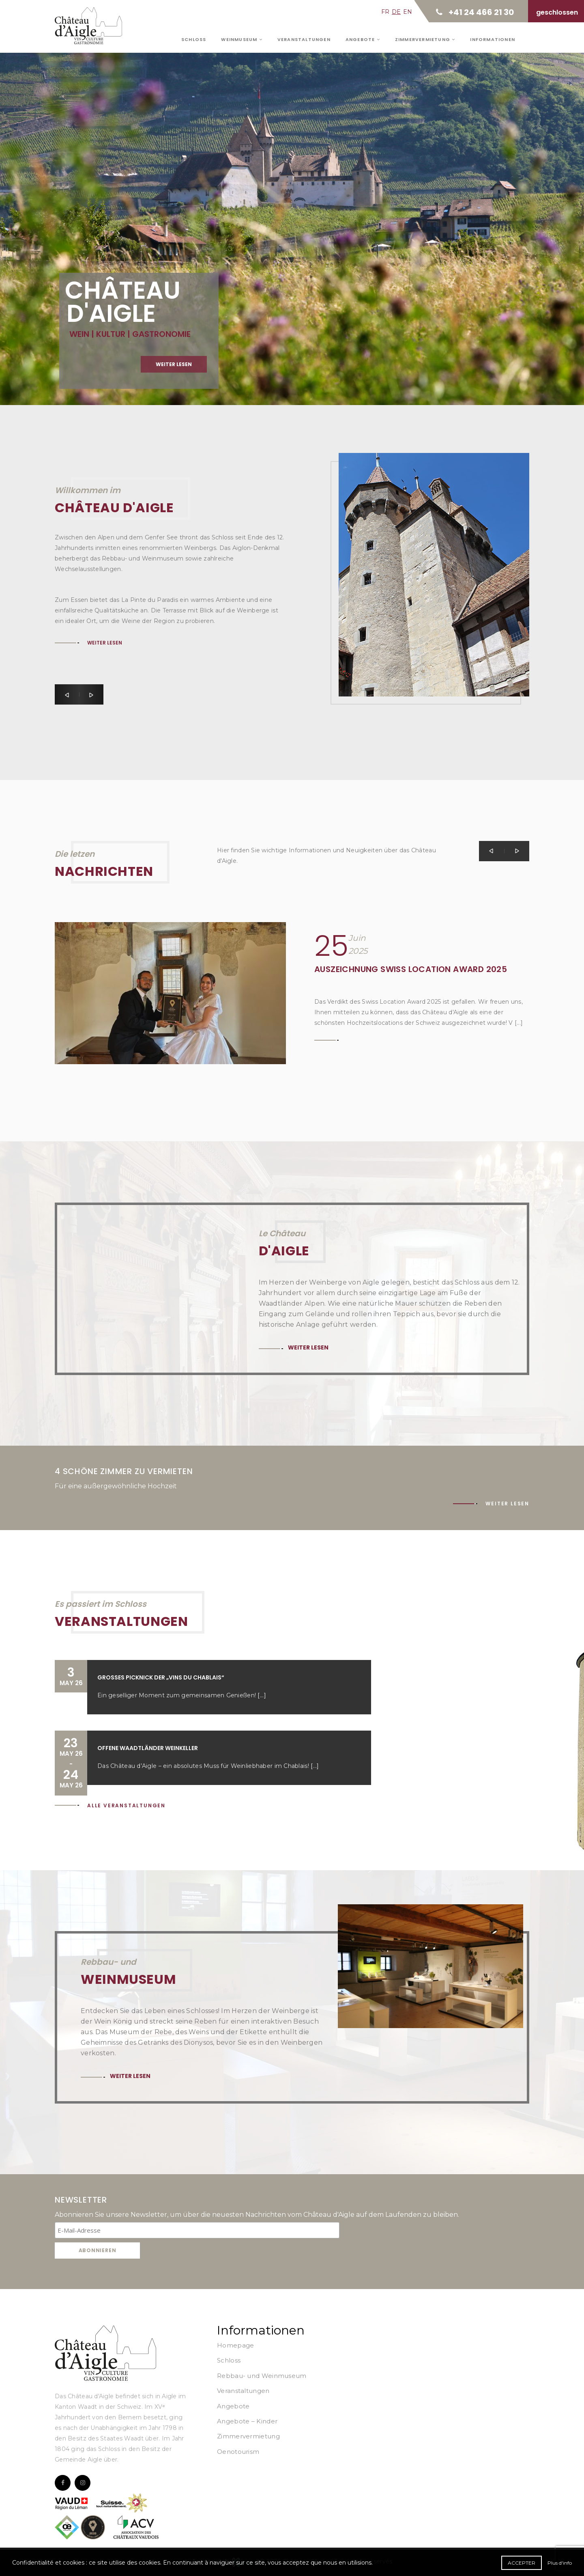 Image resolution: width=584 pixels, height=2576 pixels. What do you see at coordinates (235, 2345) in the screenshot?
I see `Homepage` at bounding box center [235, 2345].